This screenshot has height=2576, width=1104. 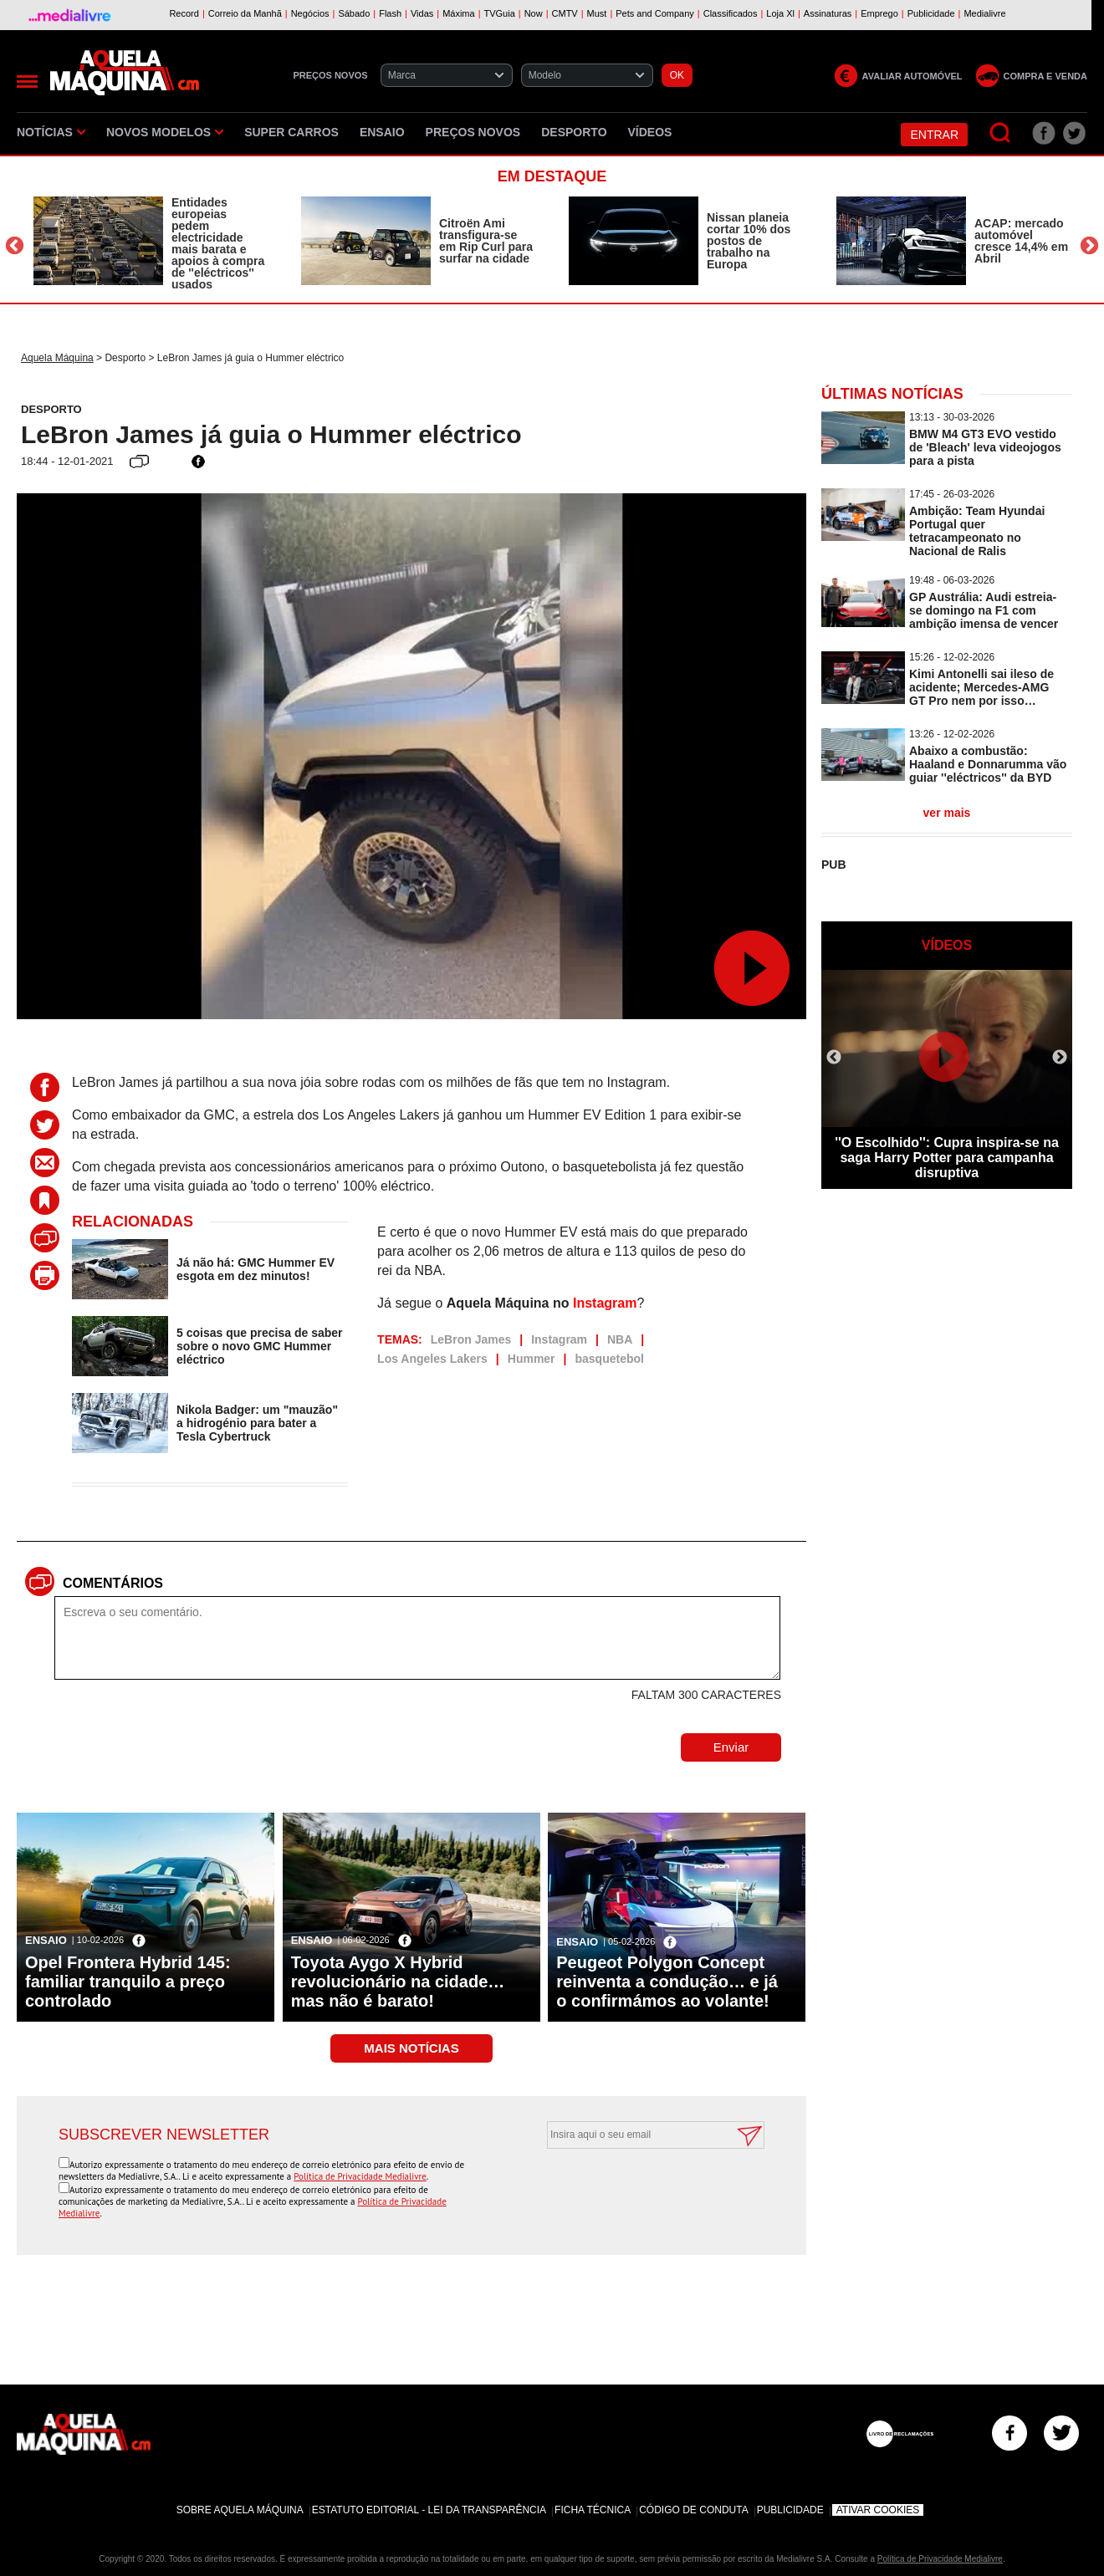 I want to click on ''O Escolhido'': Cupra inspira-se na saga Harry Potter para campanha disruptiva, so click(x=947, y=1157).